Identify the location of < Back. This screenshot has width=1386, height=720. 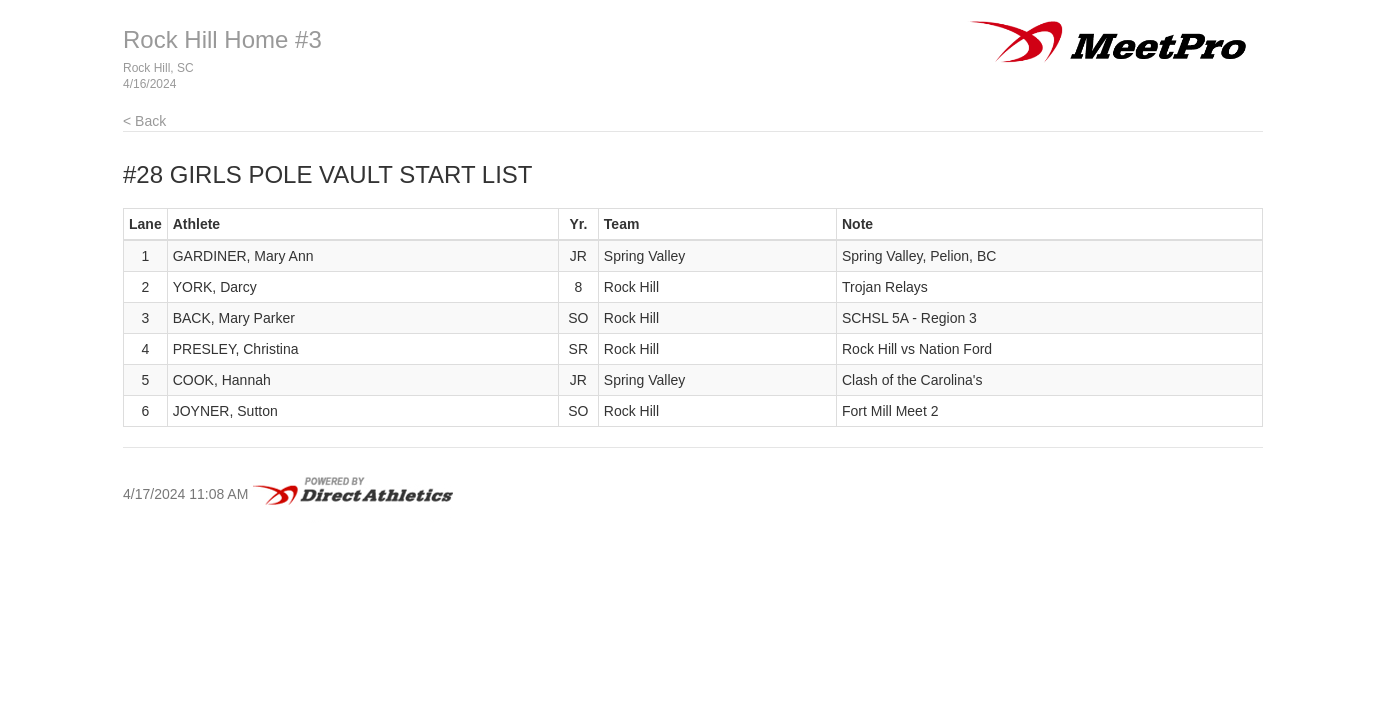
(144, 121).